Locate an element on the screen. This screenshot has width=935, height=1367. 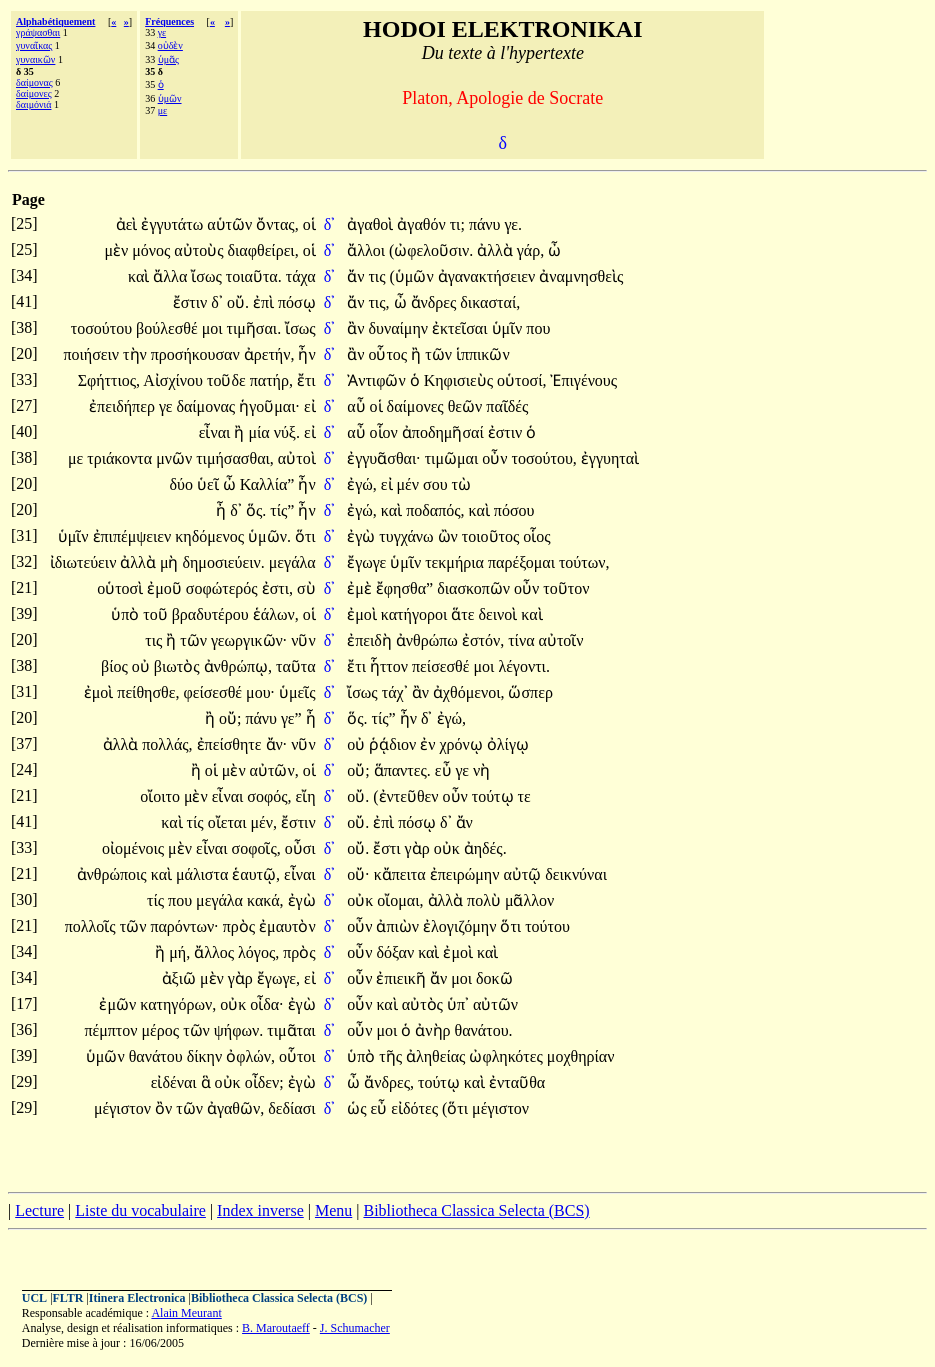
τιμᾶται is located at coordinates (291, 1030).